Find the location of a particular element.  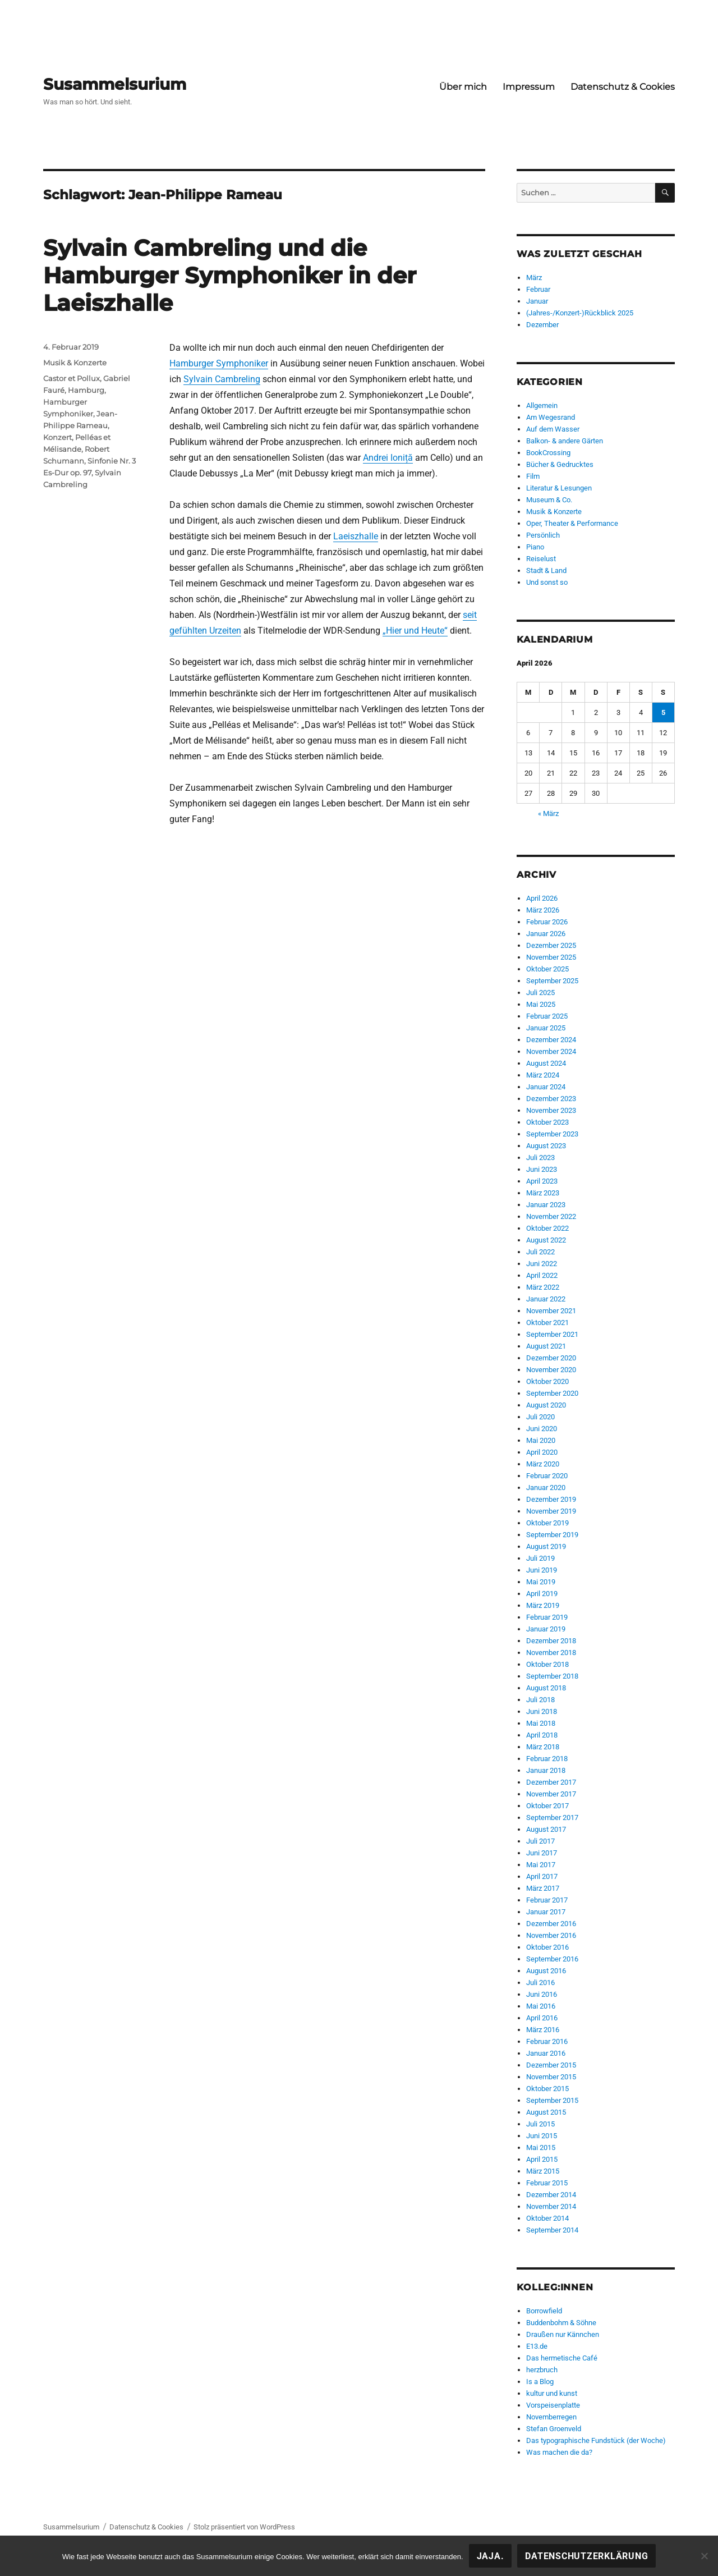

Buddenbohm & Söhne is located at coordinates (561, 2322).